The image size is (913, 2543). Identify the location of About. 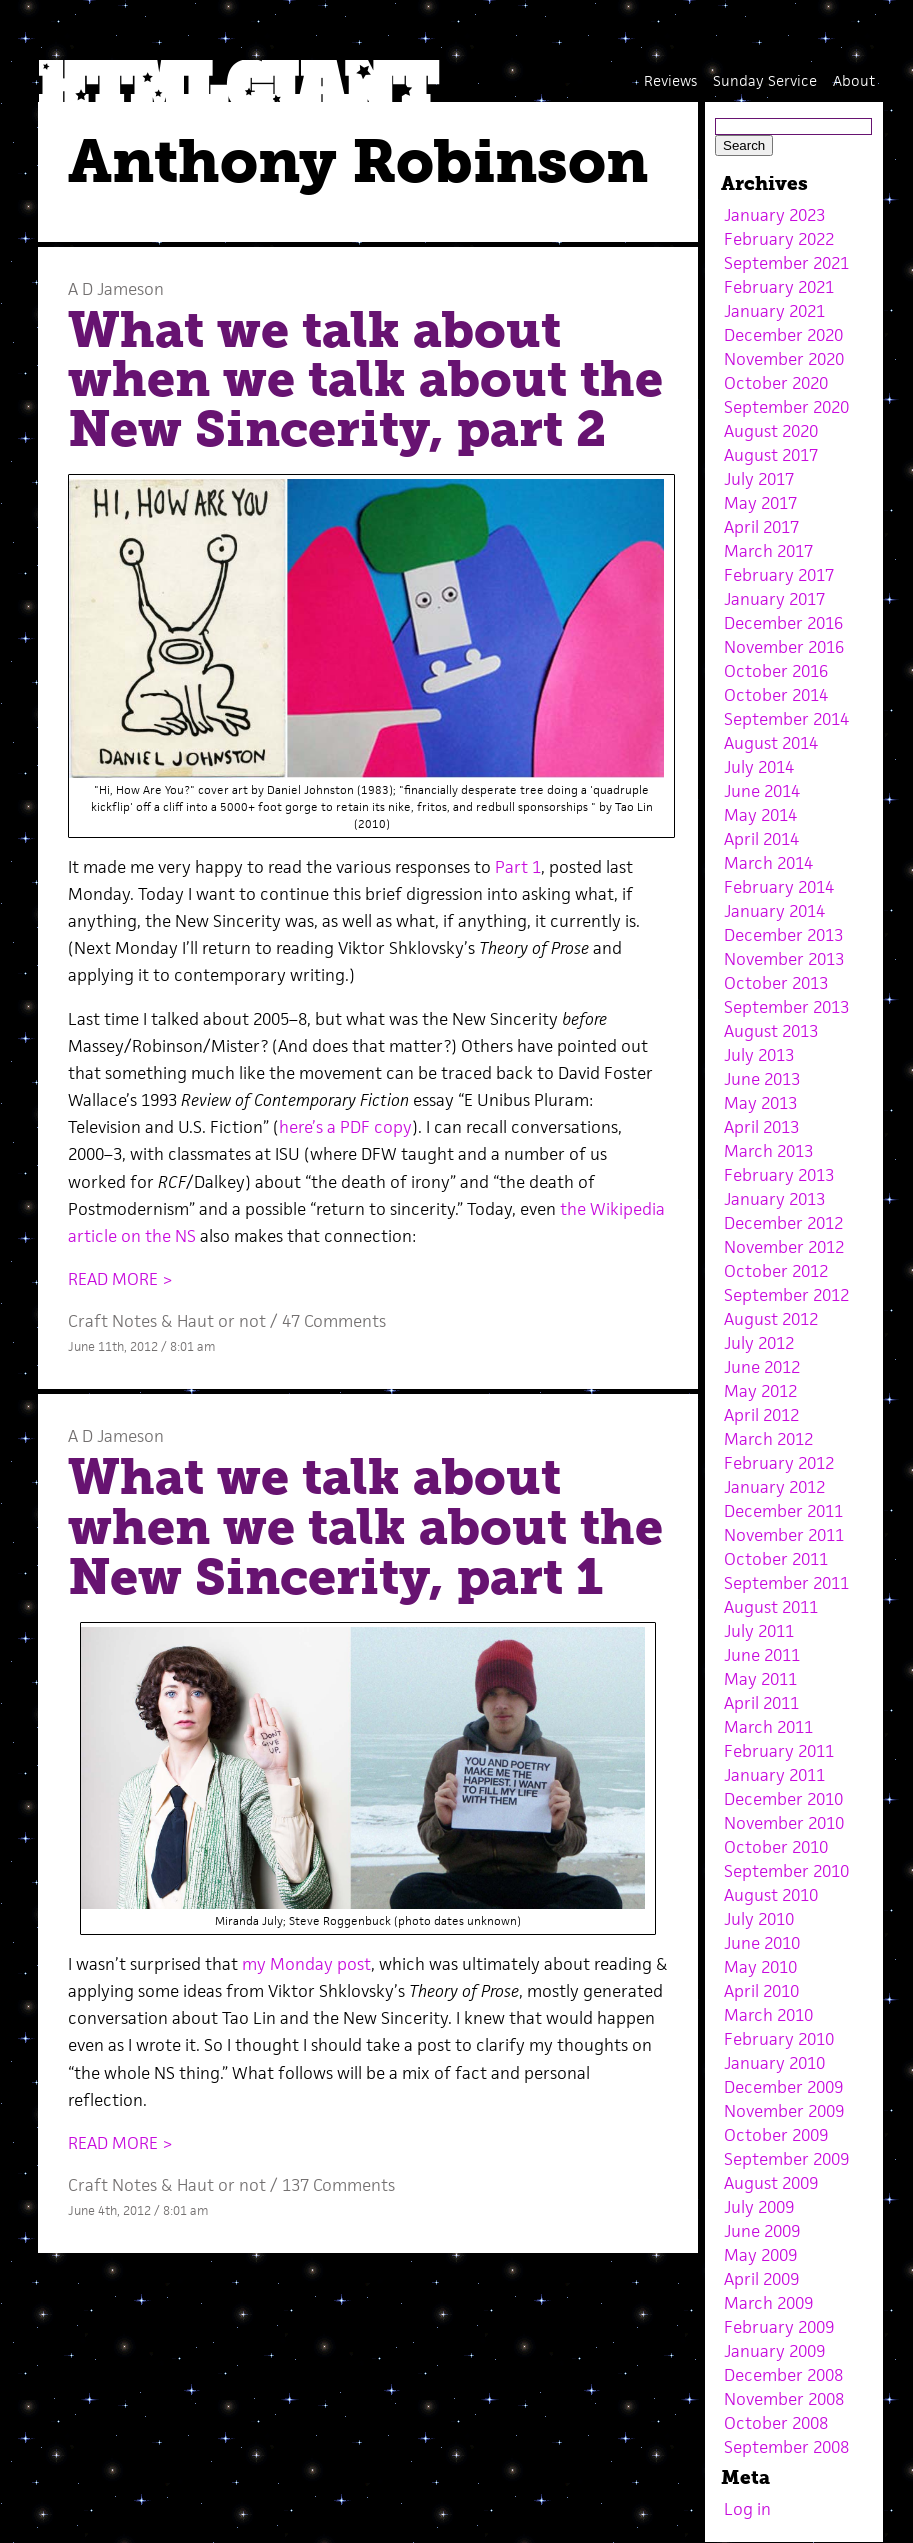
(854, 80).